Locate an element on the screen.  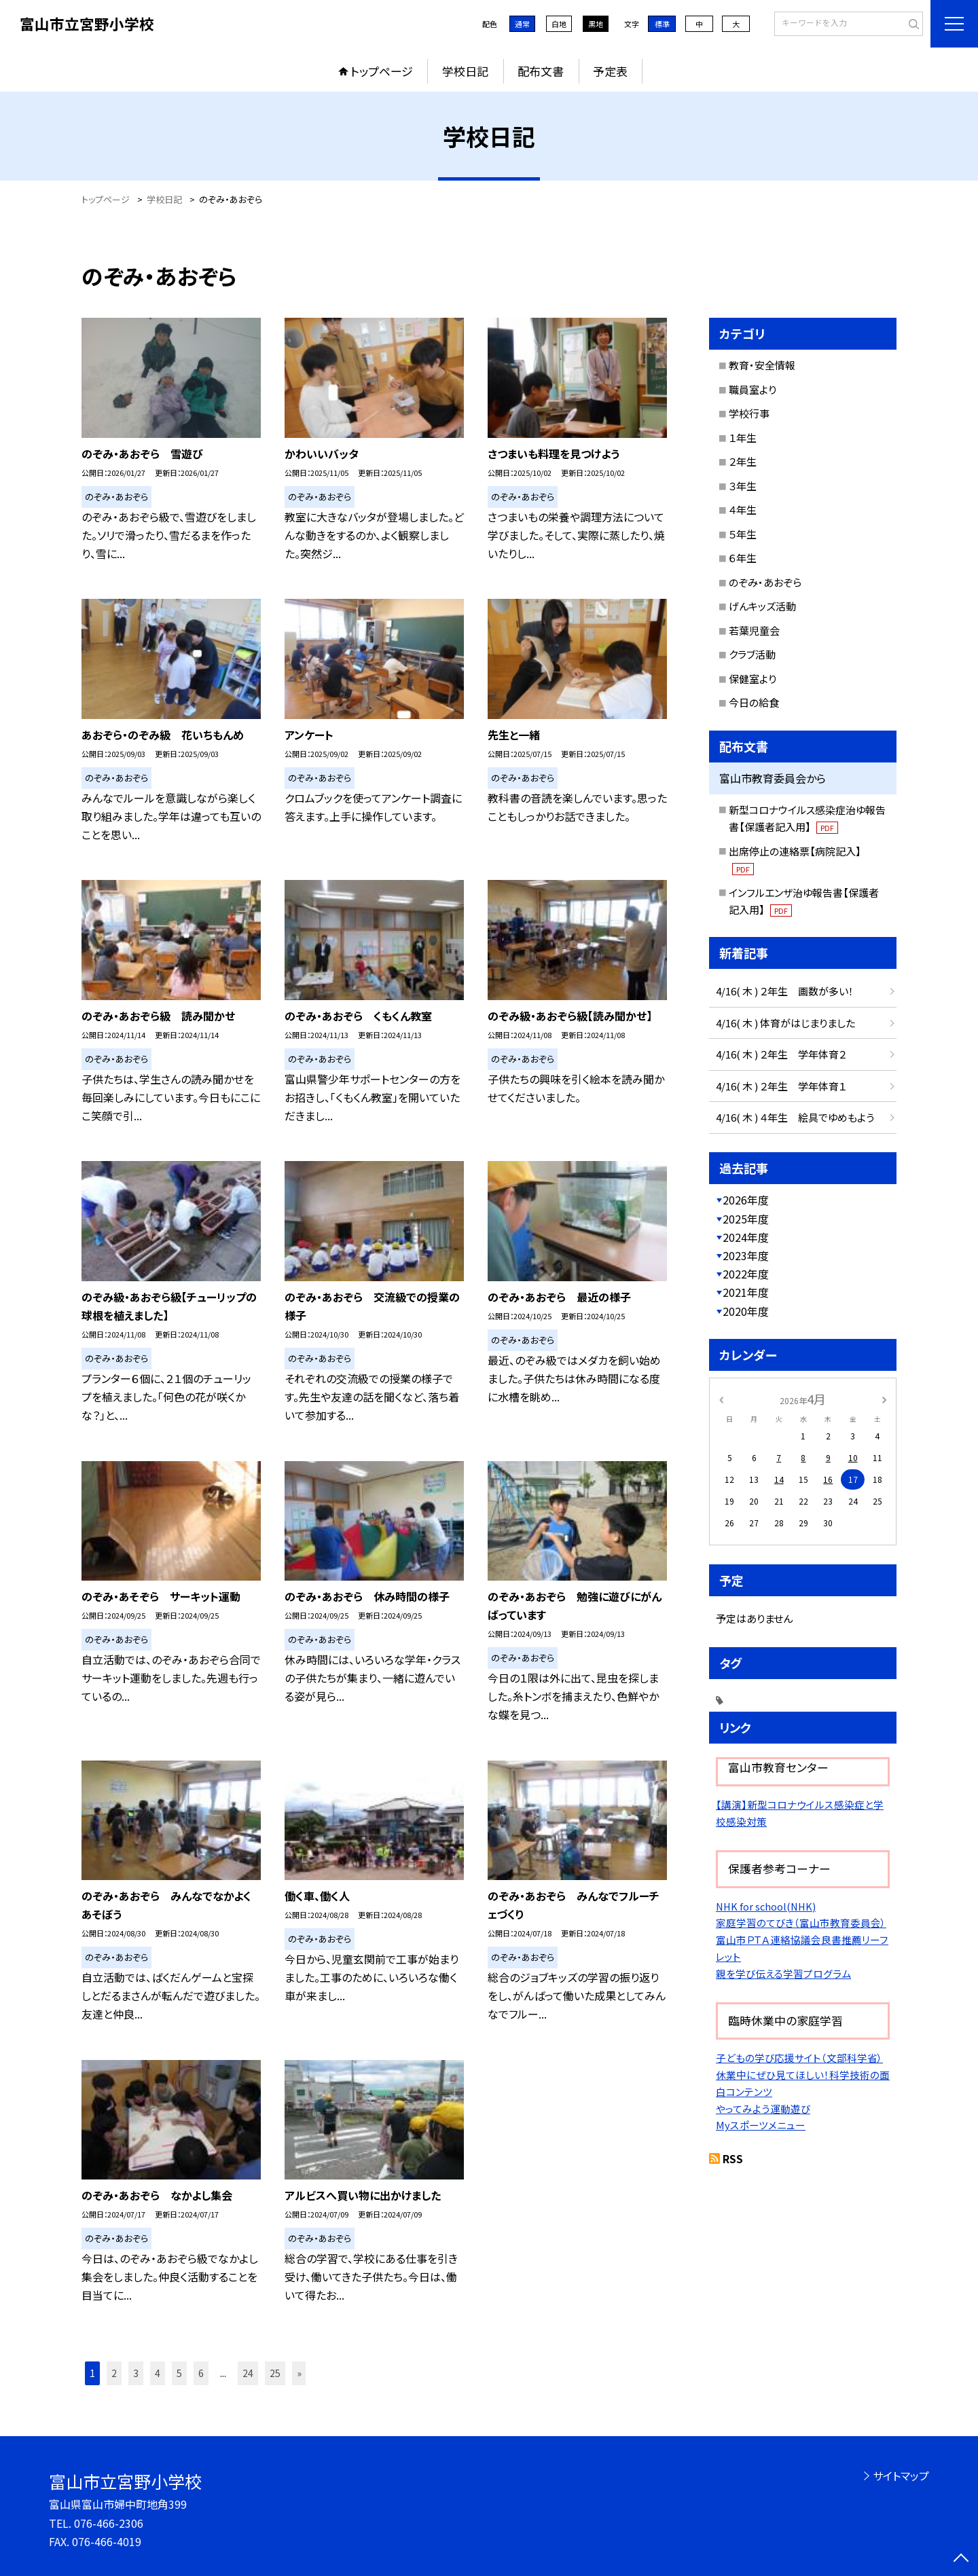
５年生 is located at coordinates (743, 534).